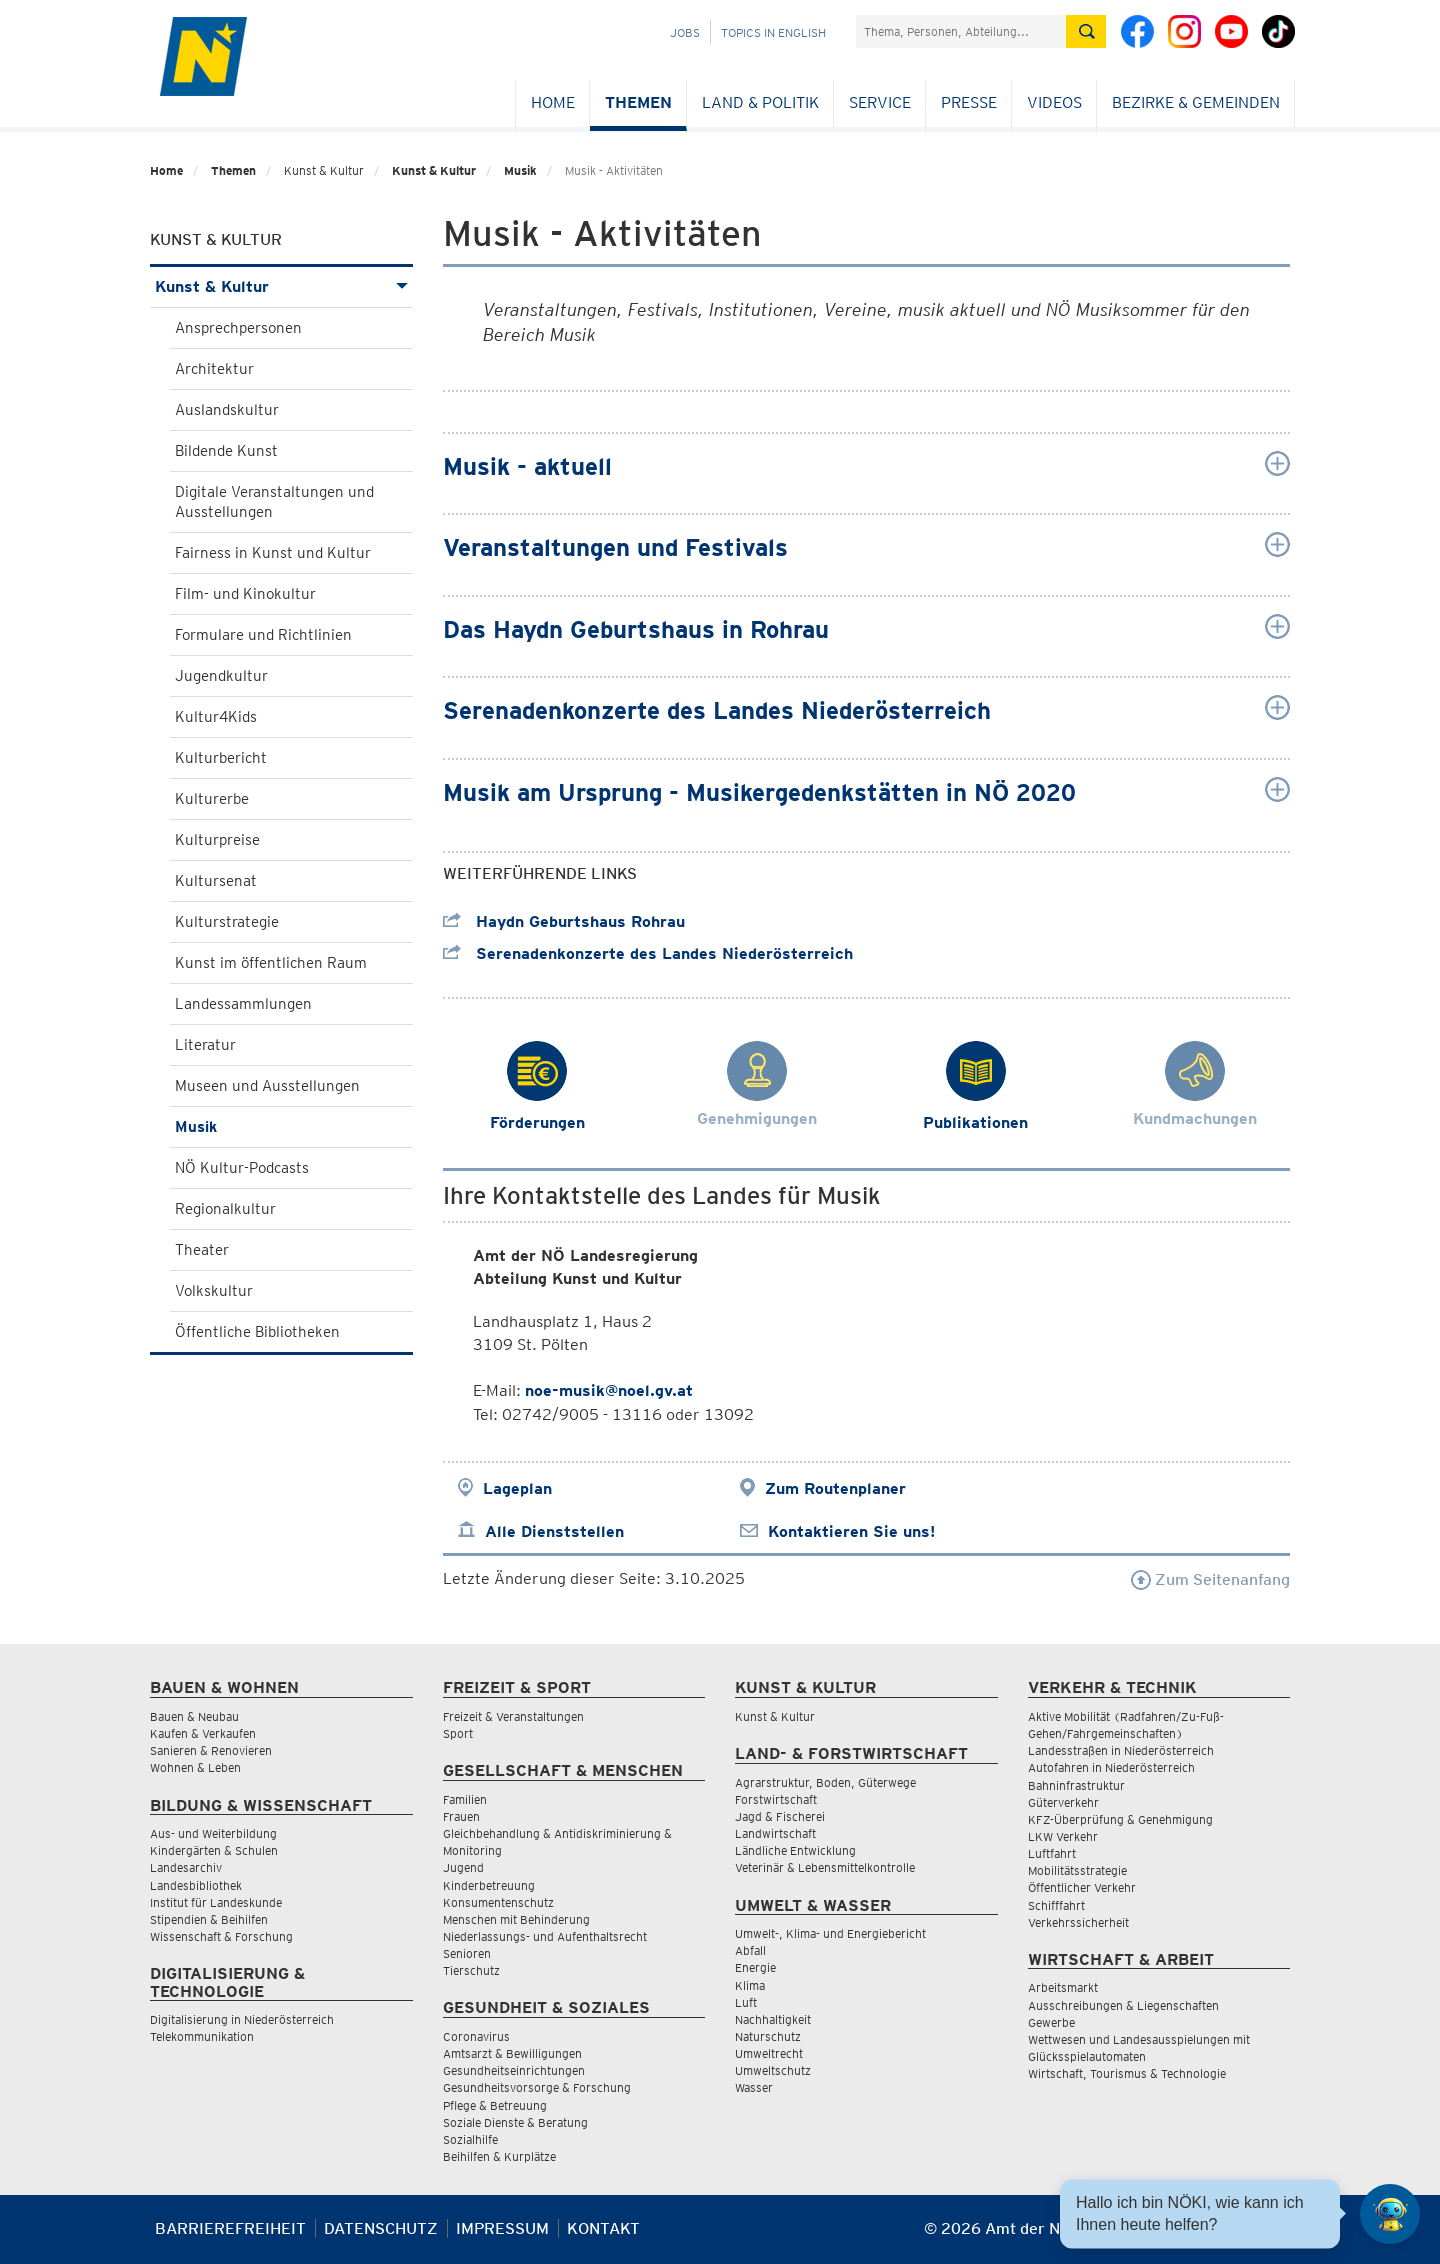 This screenshot has height=2264, width=1440. Describe the element at coordinates (750, 1985) in the screenshot. I see `Klima` at that location.